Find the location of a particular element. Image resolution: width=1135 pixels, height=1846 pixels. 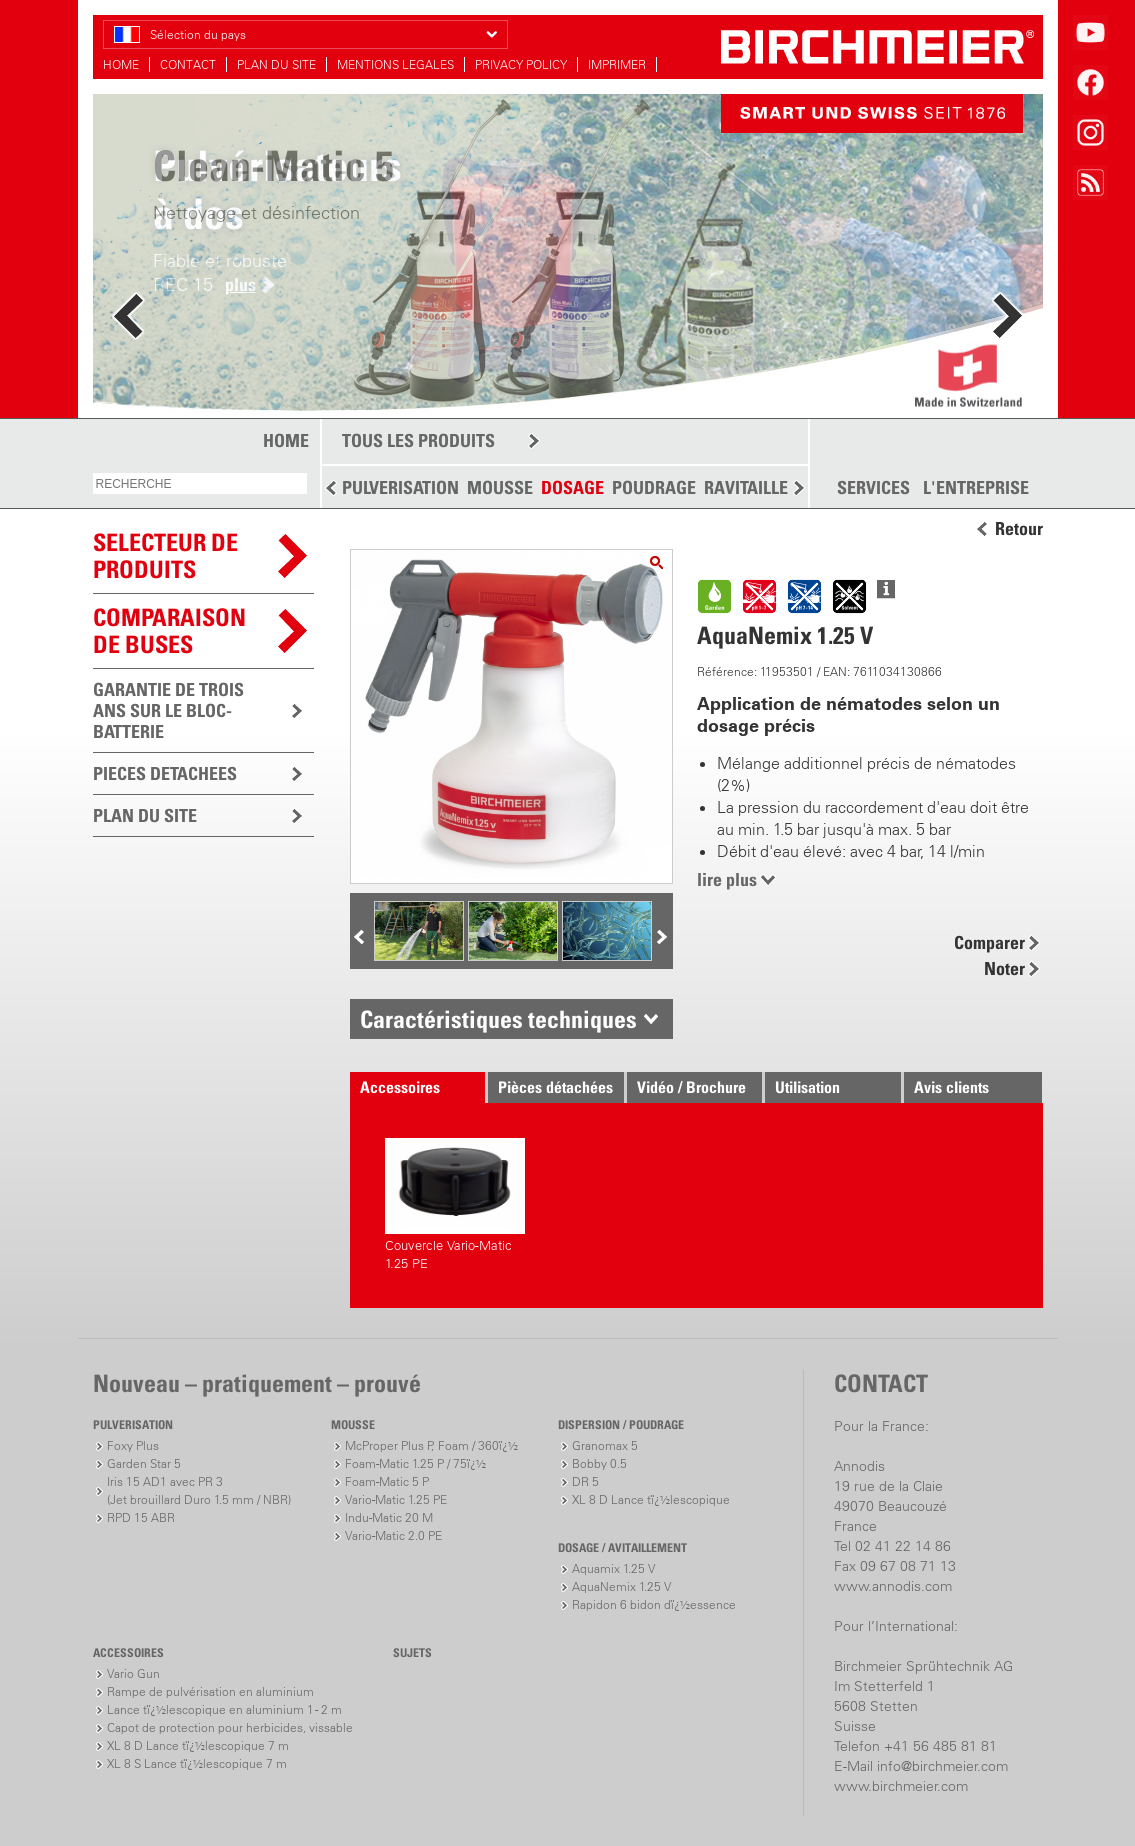

POUDRAGE is located at coordinates (654, 487).